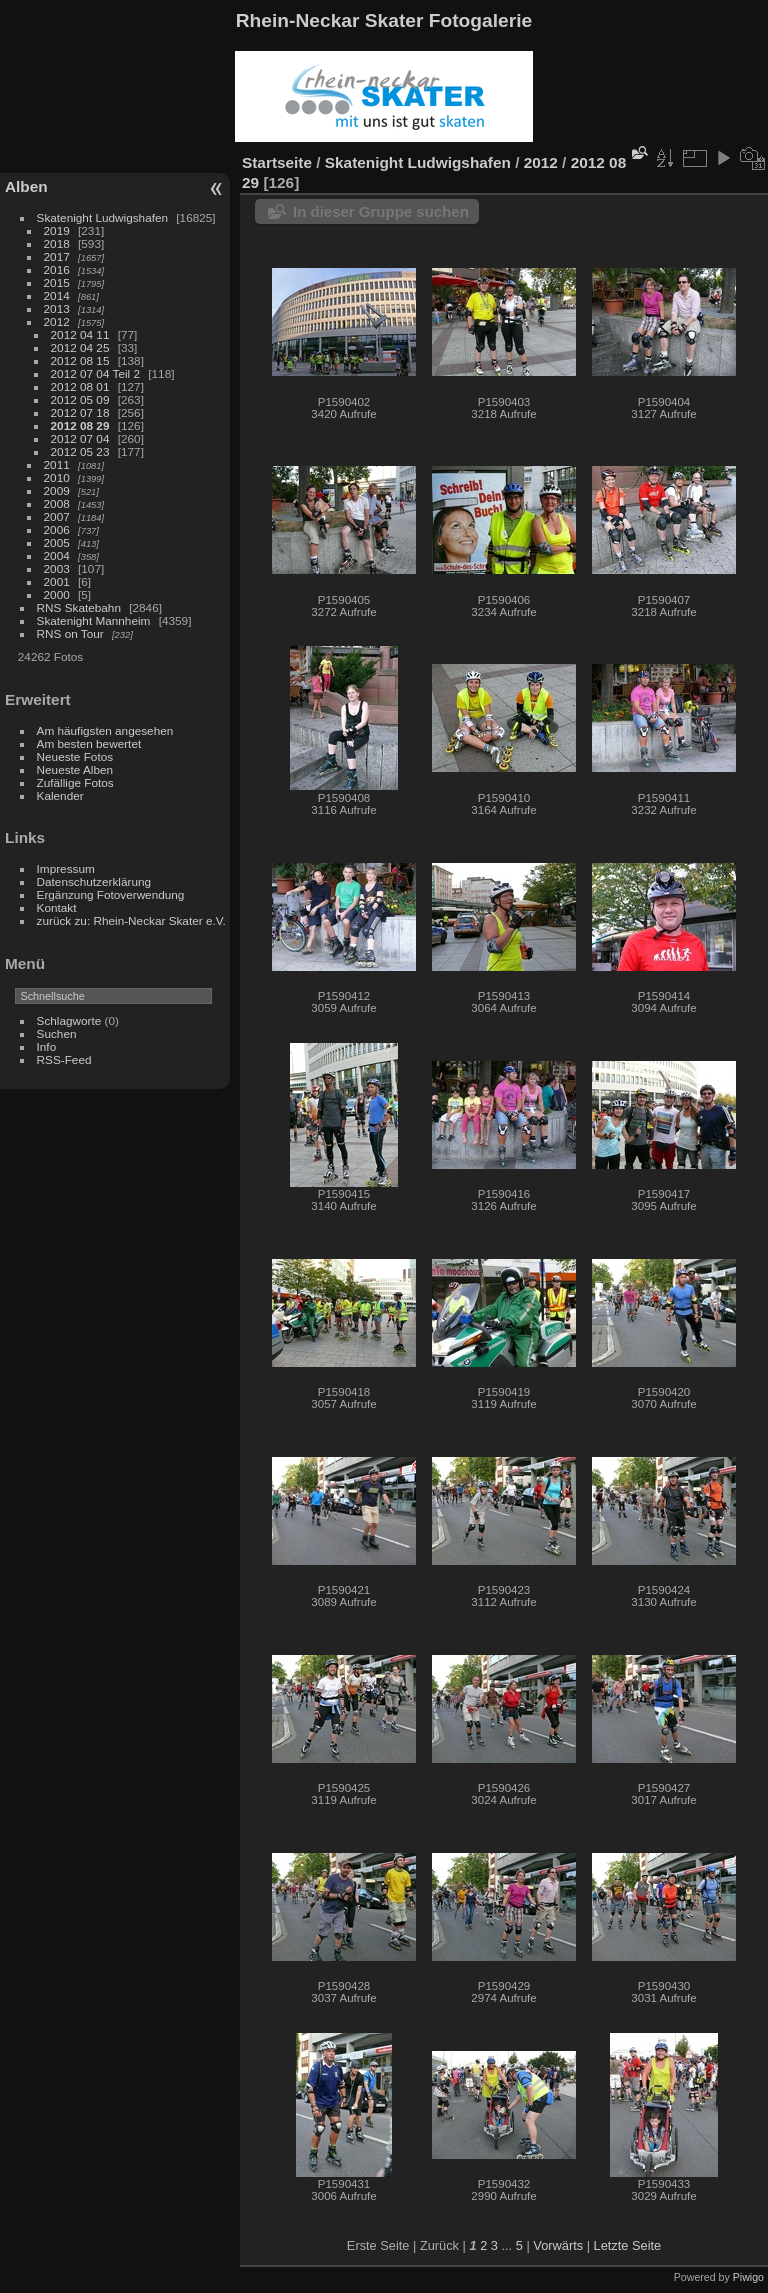 This screenshot has height=2293, width=768. What do you see at coordinates (748, 2277) in the screenshot?
I see `Piwigo` at bounding box center [748, 2277].